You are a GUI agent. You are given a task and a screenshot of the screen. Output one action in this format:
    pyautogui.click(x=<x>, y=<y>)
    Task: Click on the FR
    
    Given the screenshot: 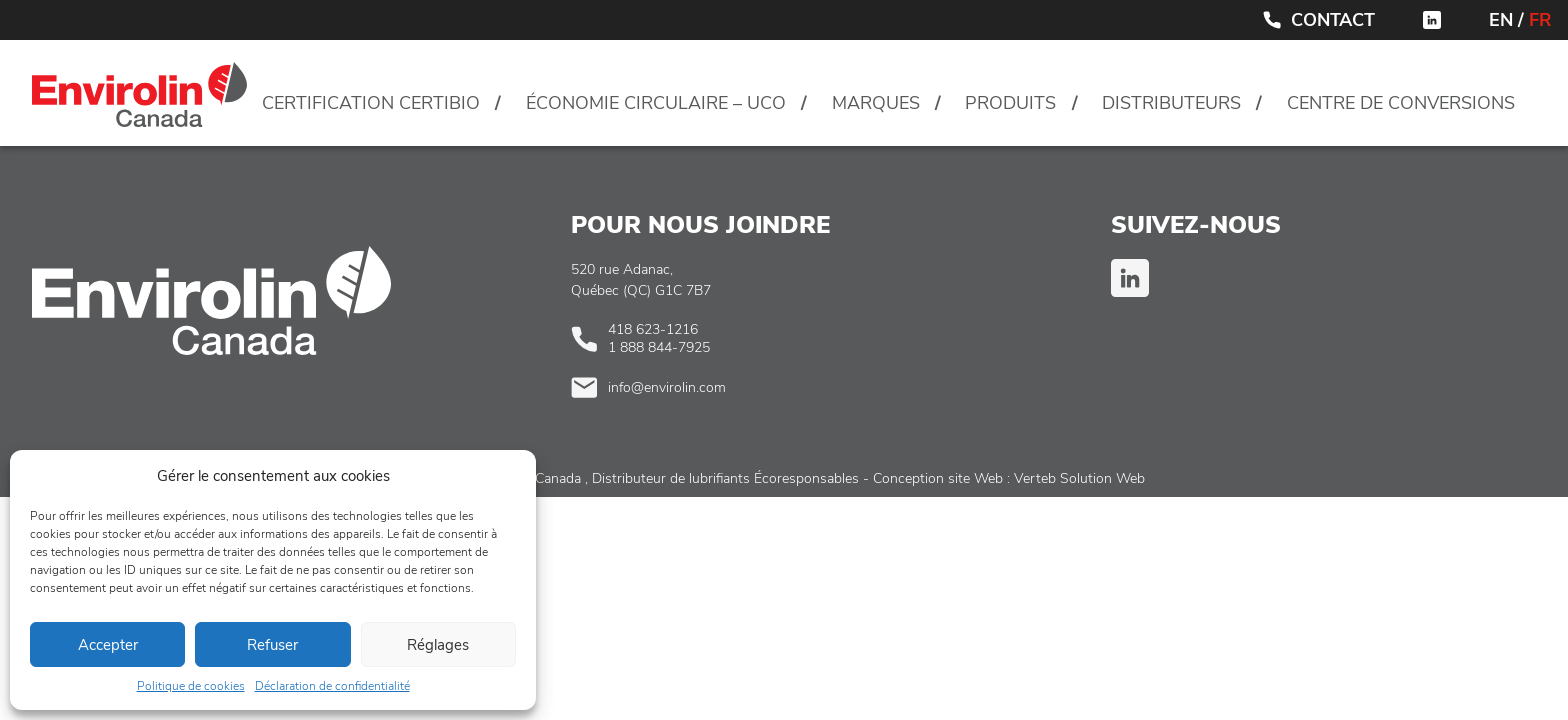 What is the action you would take?
    pyautogui.click(x=1540, y=20)
    